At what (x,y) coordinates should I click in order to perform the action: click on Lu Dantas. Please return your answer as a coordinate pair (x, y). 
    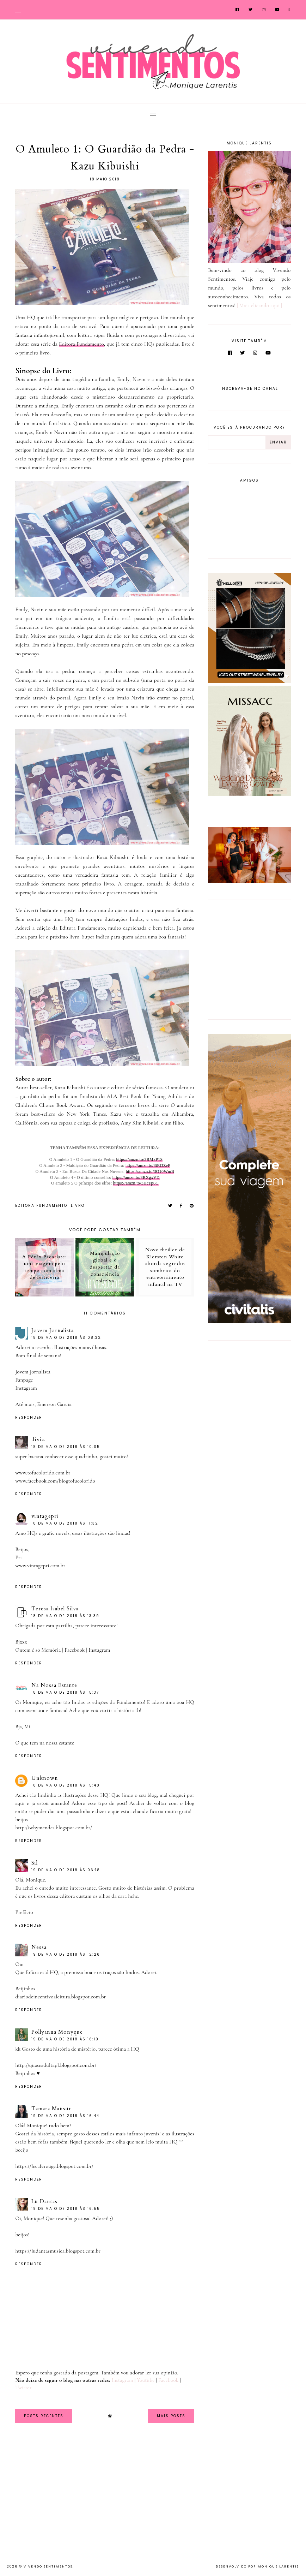
    Looking at the image, I should click on (44, 2201).